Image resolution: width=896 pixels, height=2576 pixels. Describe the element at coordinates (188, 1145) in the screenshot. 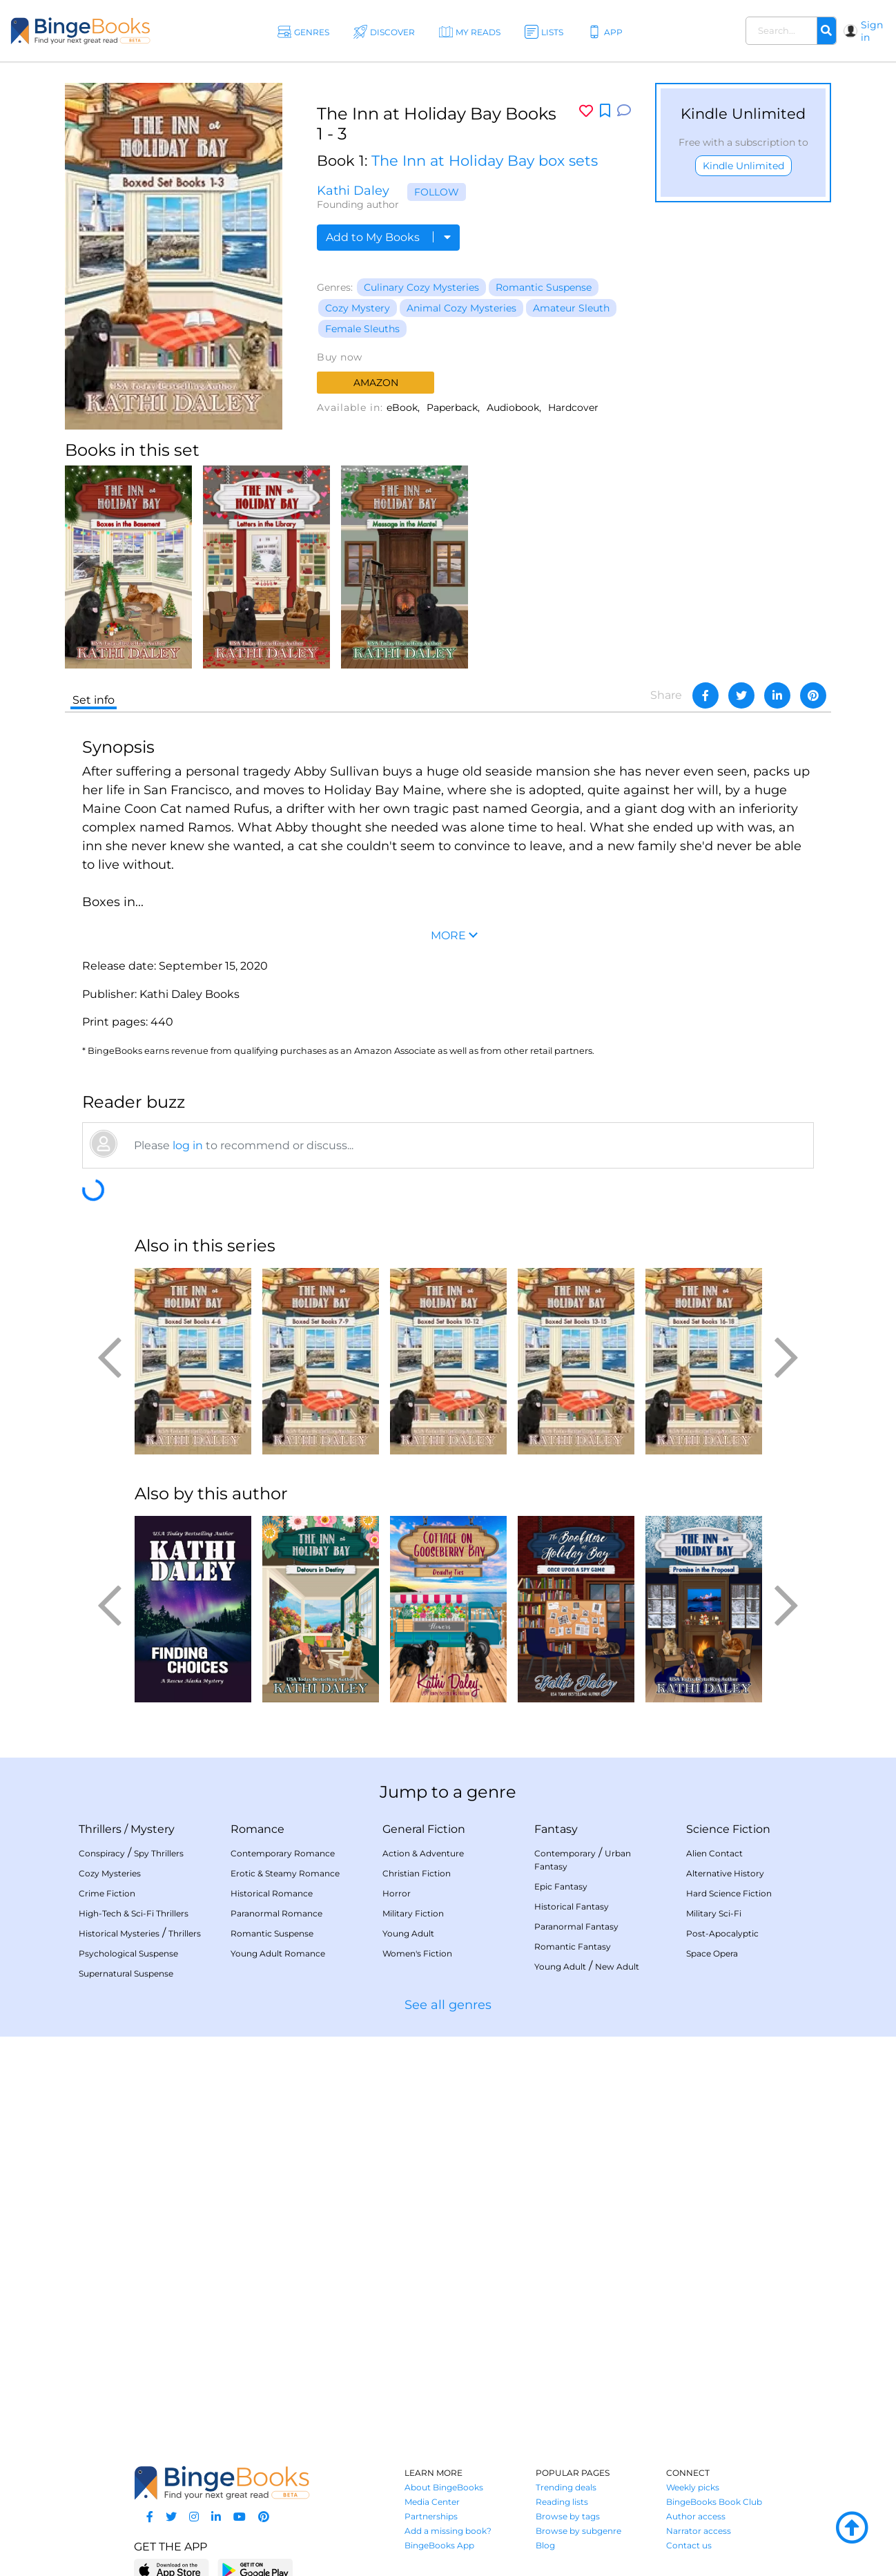

I see `log in` at that location.